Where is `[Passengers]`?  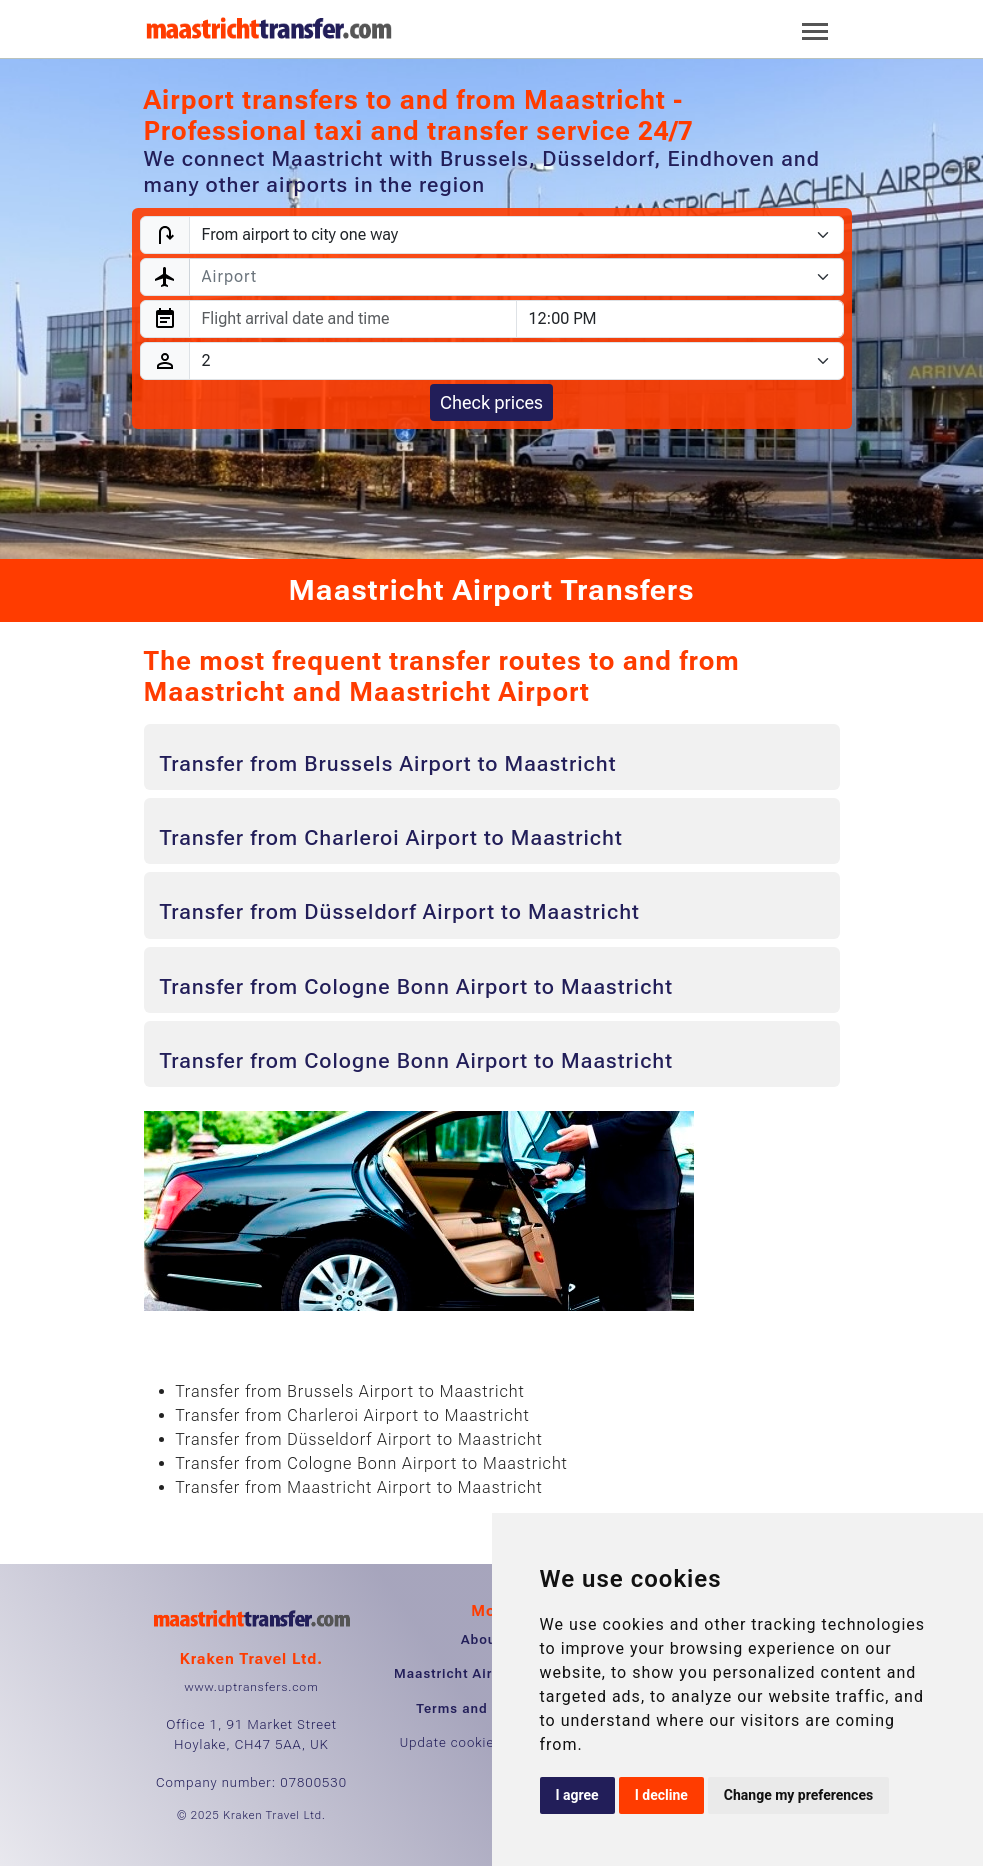 [Passengers] is located at coordinates (516, 361).